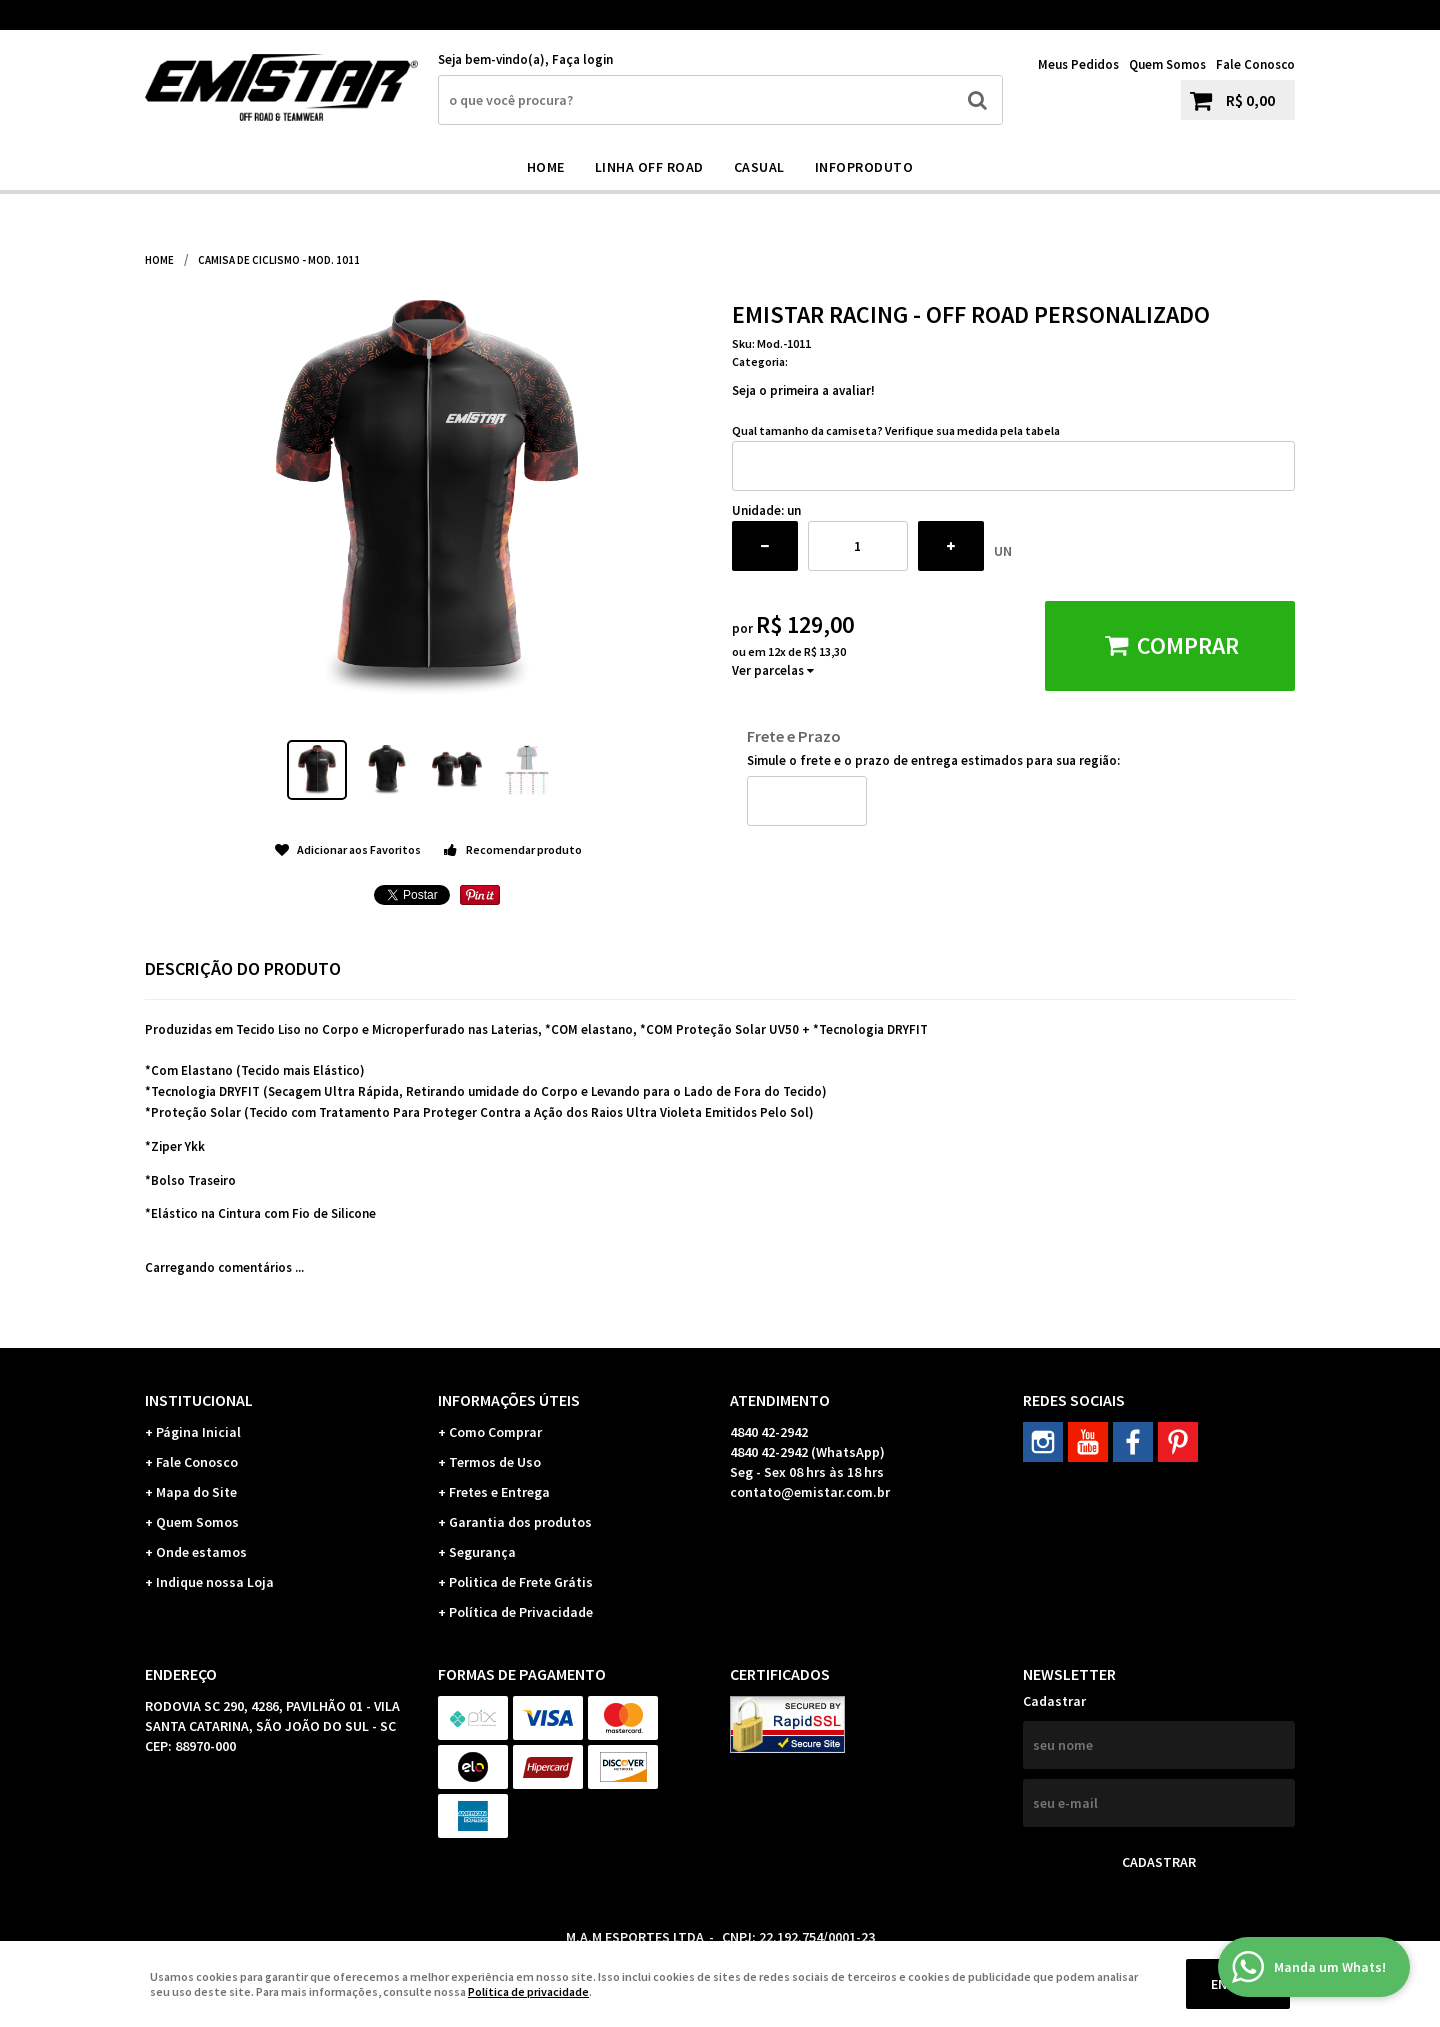 The width and height of the screenshot is (1440, 2027). Describe the element at coordinates (521, 1582) in the screenshot. I see `Politica de Frete Grátis` at that location.